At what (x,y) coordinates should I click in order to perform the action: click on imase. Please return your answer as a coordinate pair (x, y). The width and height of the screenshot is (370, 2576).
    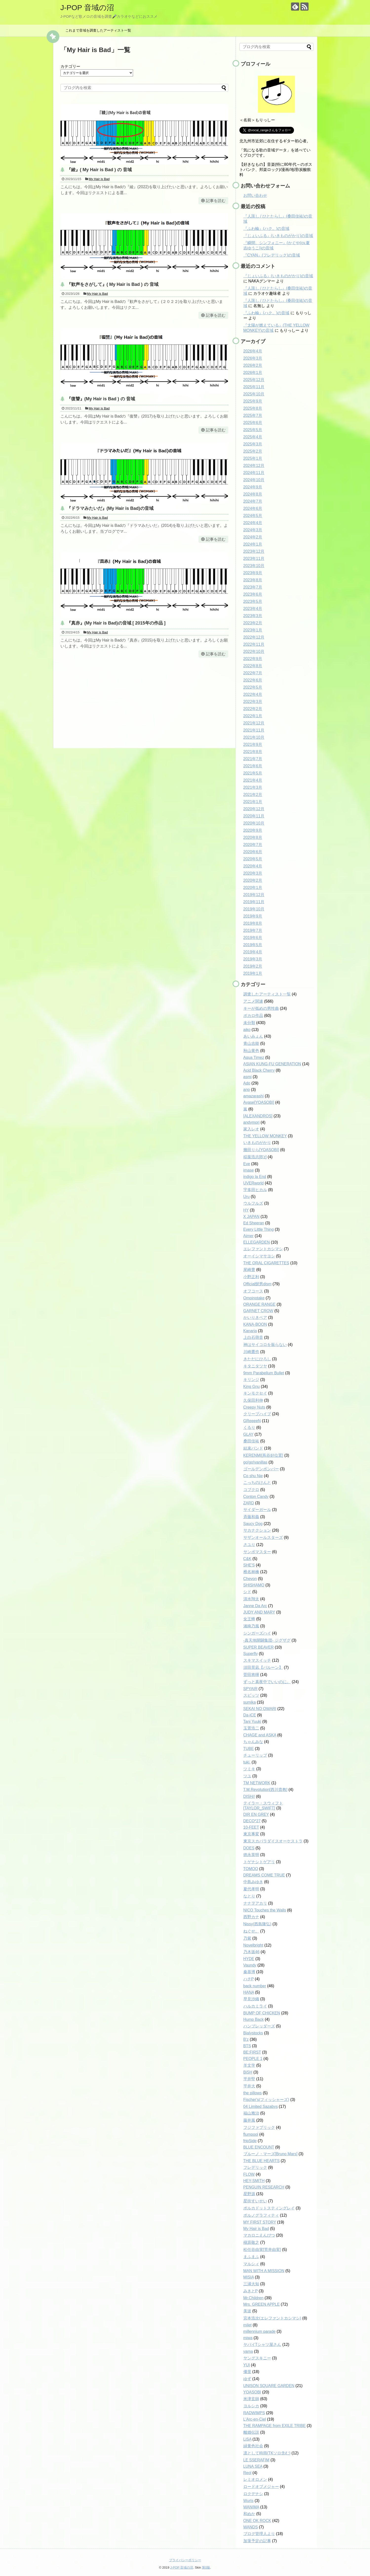
    Looking at the image, I should click on (248, 1170).